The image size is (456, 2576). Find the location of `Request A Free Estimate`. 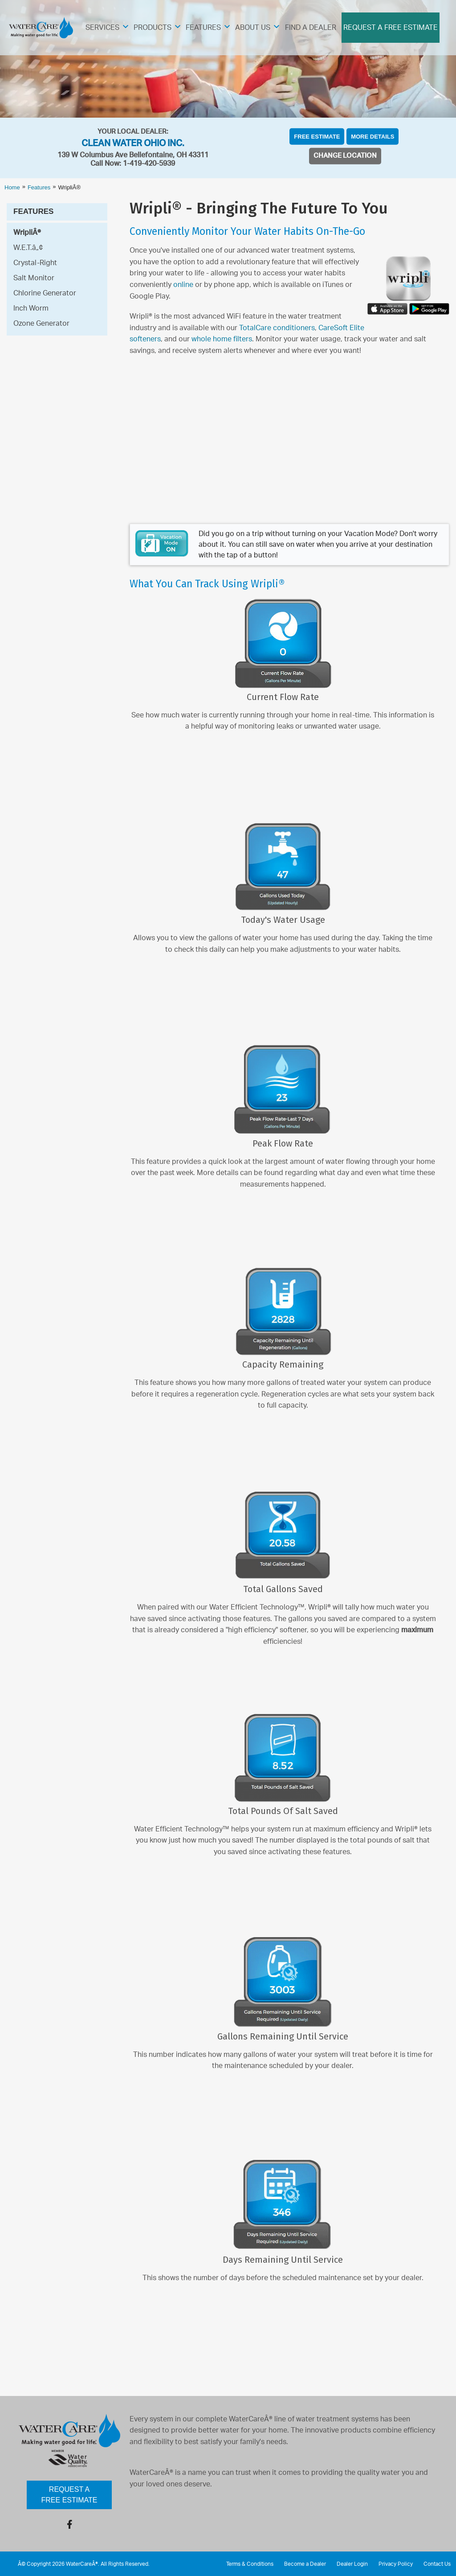

Request A Free Estimate is located at coordinates (390, 27).